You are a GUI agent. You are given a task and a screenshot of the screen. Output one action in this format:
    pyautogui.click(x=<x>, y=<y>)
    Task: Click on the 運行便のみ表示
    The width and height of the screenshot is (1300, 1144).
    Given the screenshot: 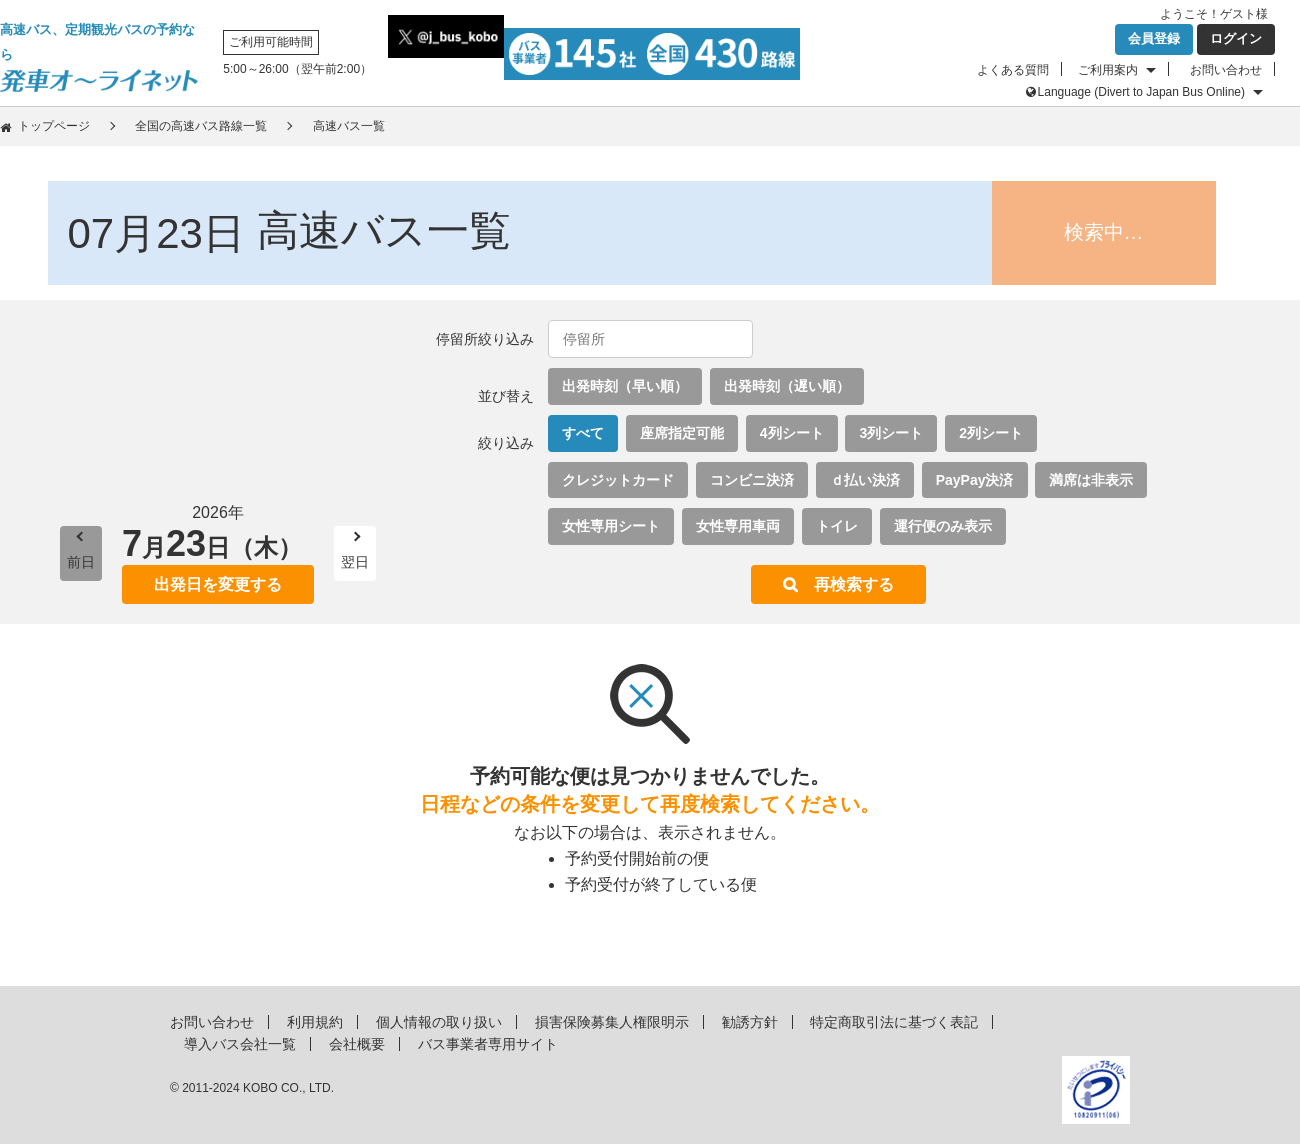 What is the action you would take?
    pyautogui.click(x=943, y=526)
    